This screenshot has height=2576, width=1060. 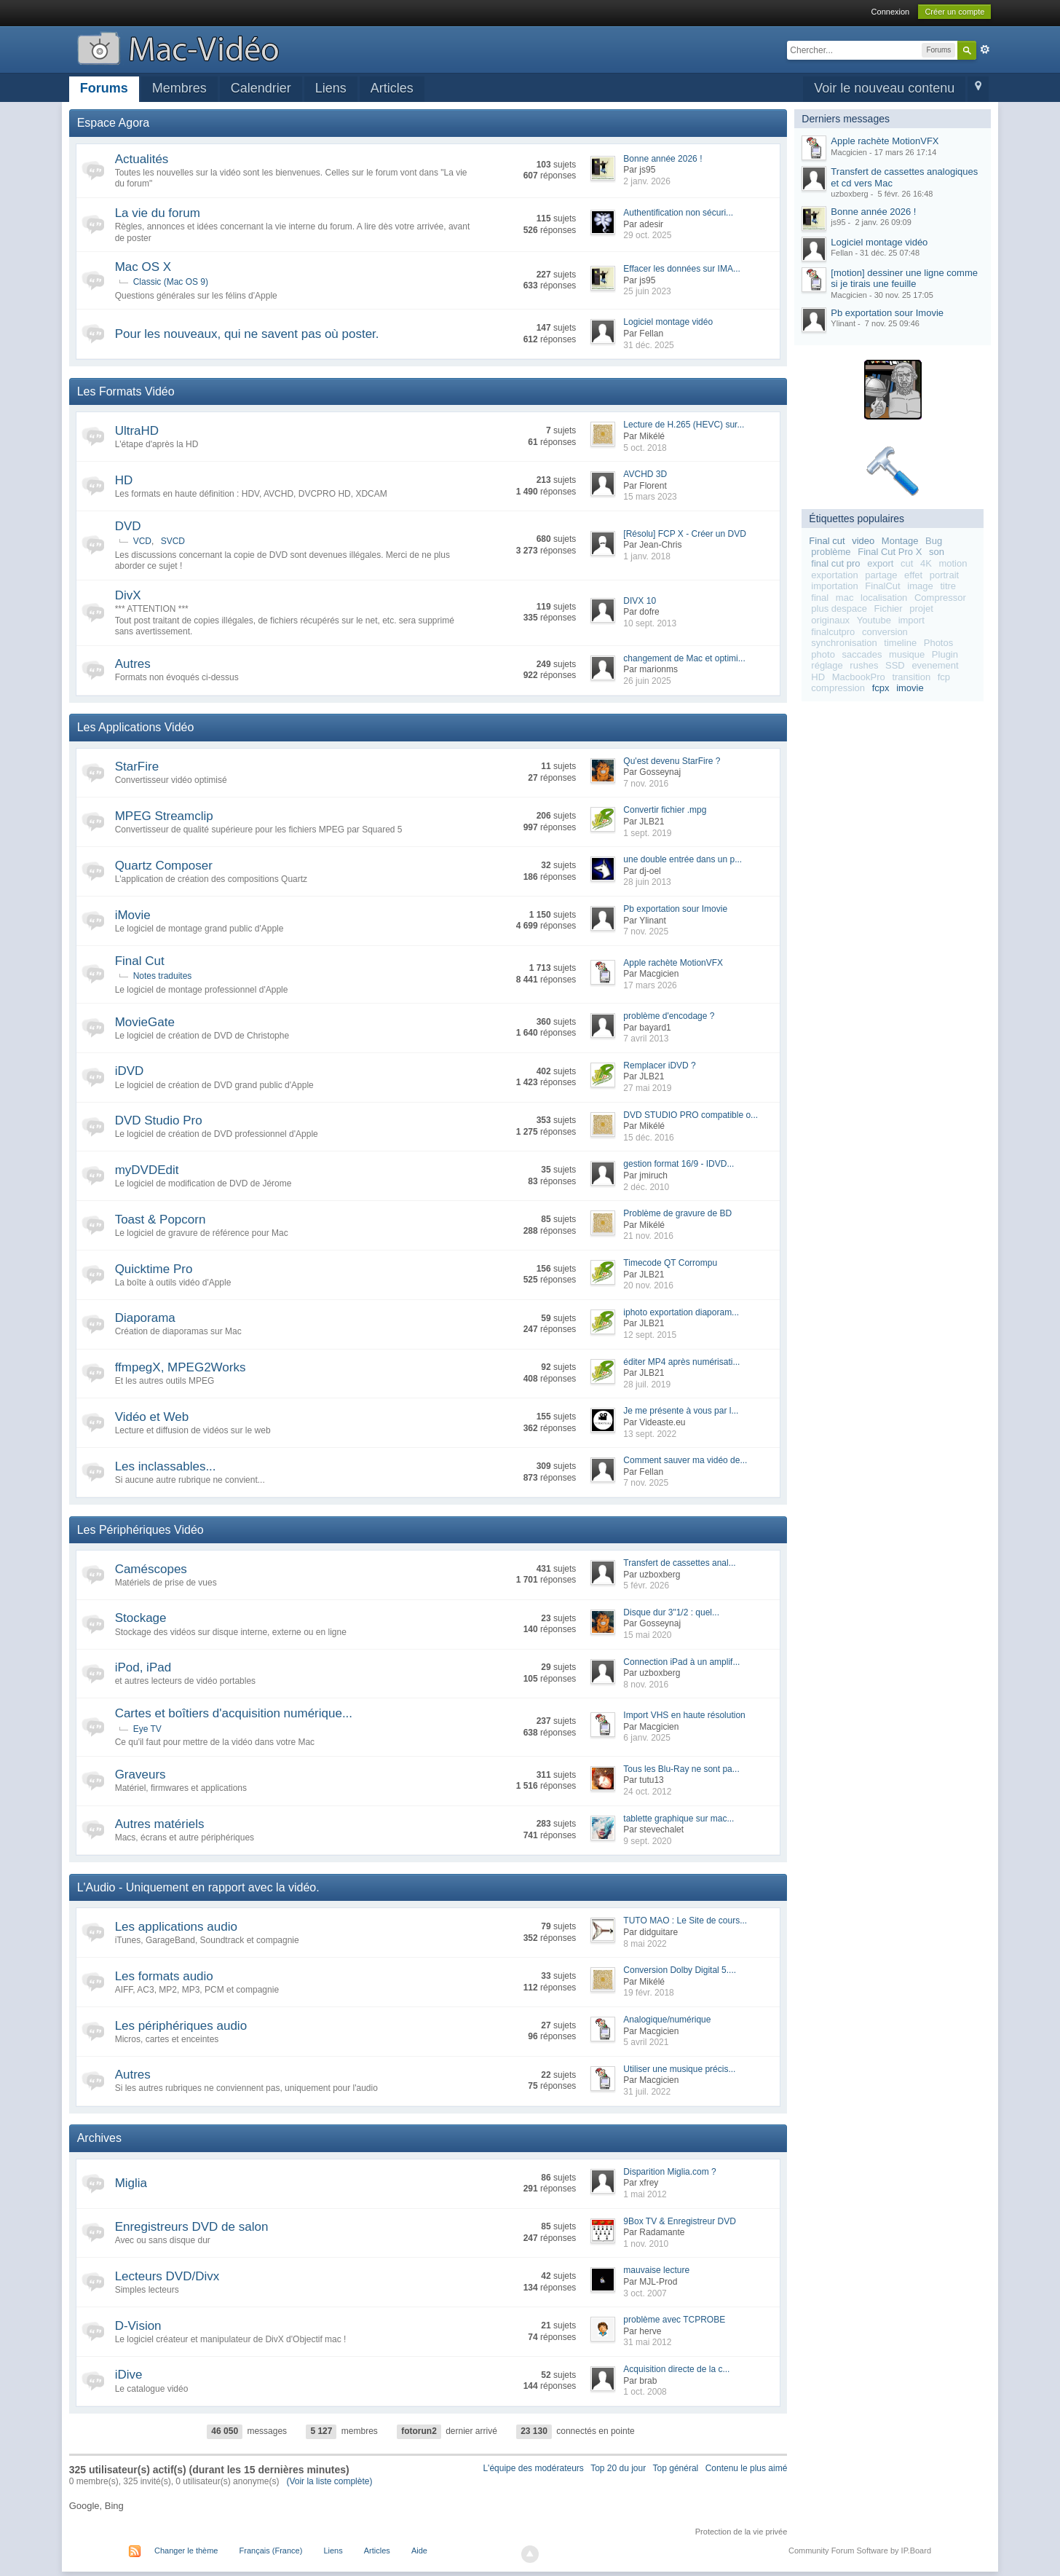 What do you see at coordinates (647, 1841) in the screenshot?
I see `9 sept. 2020` at bounding box center [647, 1841].